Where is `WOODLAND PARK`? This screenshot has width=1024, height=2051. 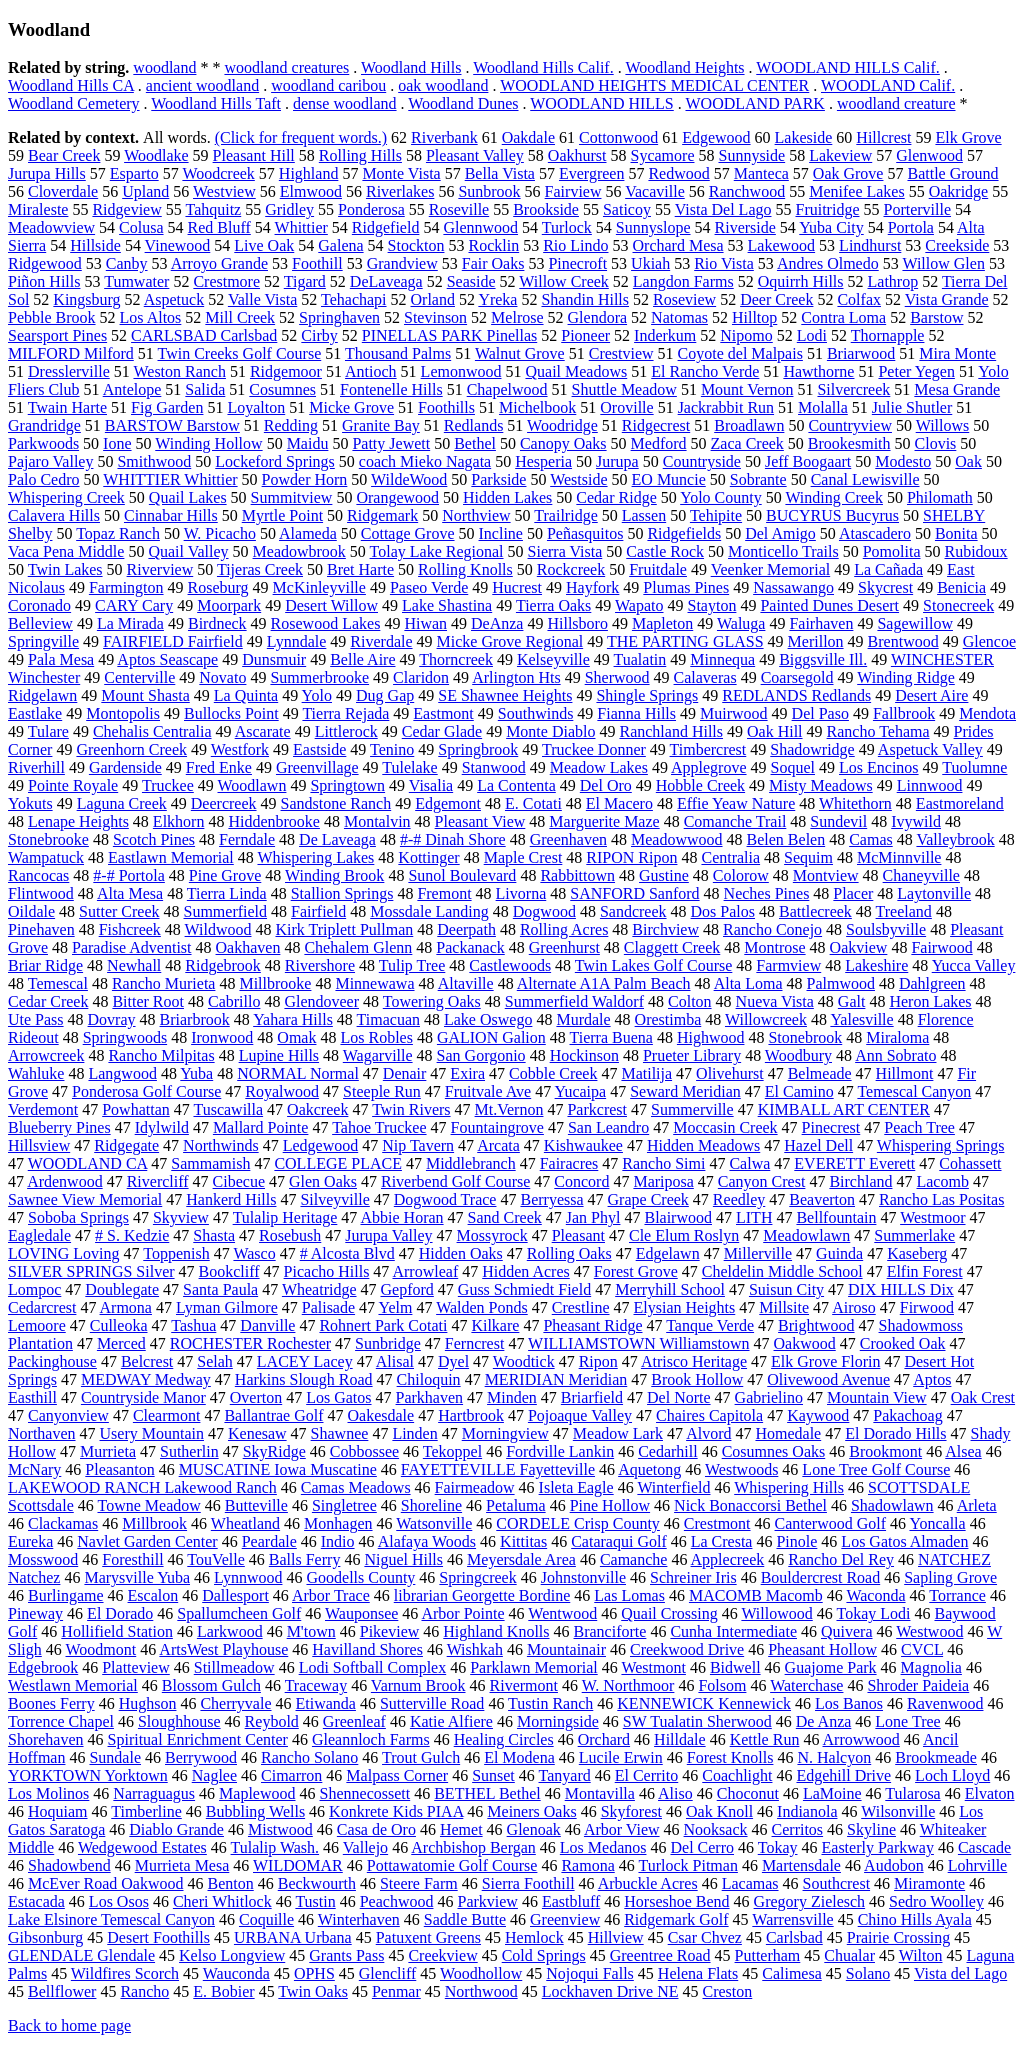
WOODLAND PARK is located at coordinates (754, 103).